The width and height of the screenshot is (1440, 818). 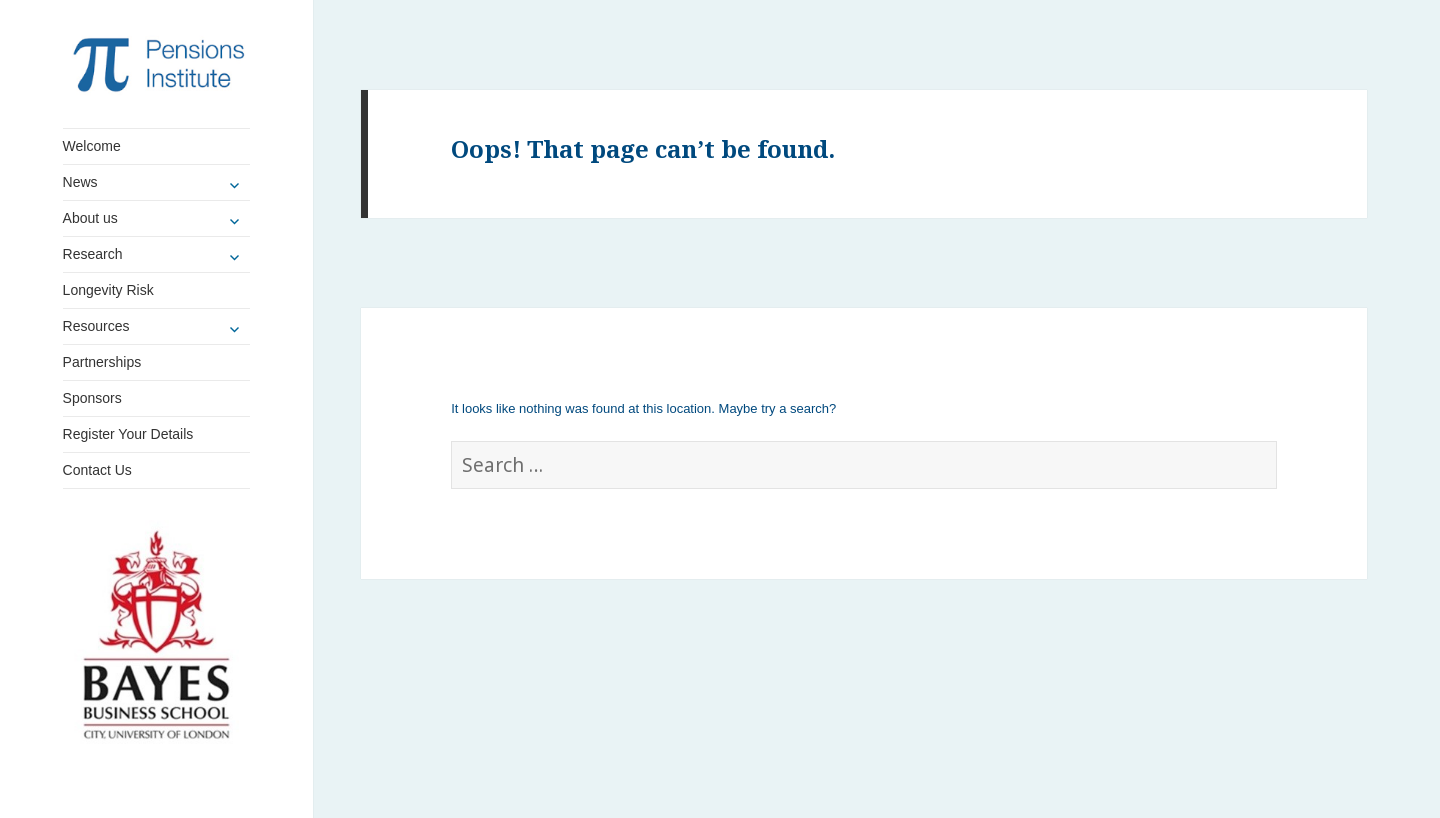 What do you see at coordinates (108, 290) in the screenshot?
I see `Longevity Risk` at bounding box center [108, 290].